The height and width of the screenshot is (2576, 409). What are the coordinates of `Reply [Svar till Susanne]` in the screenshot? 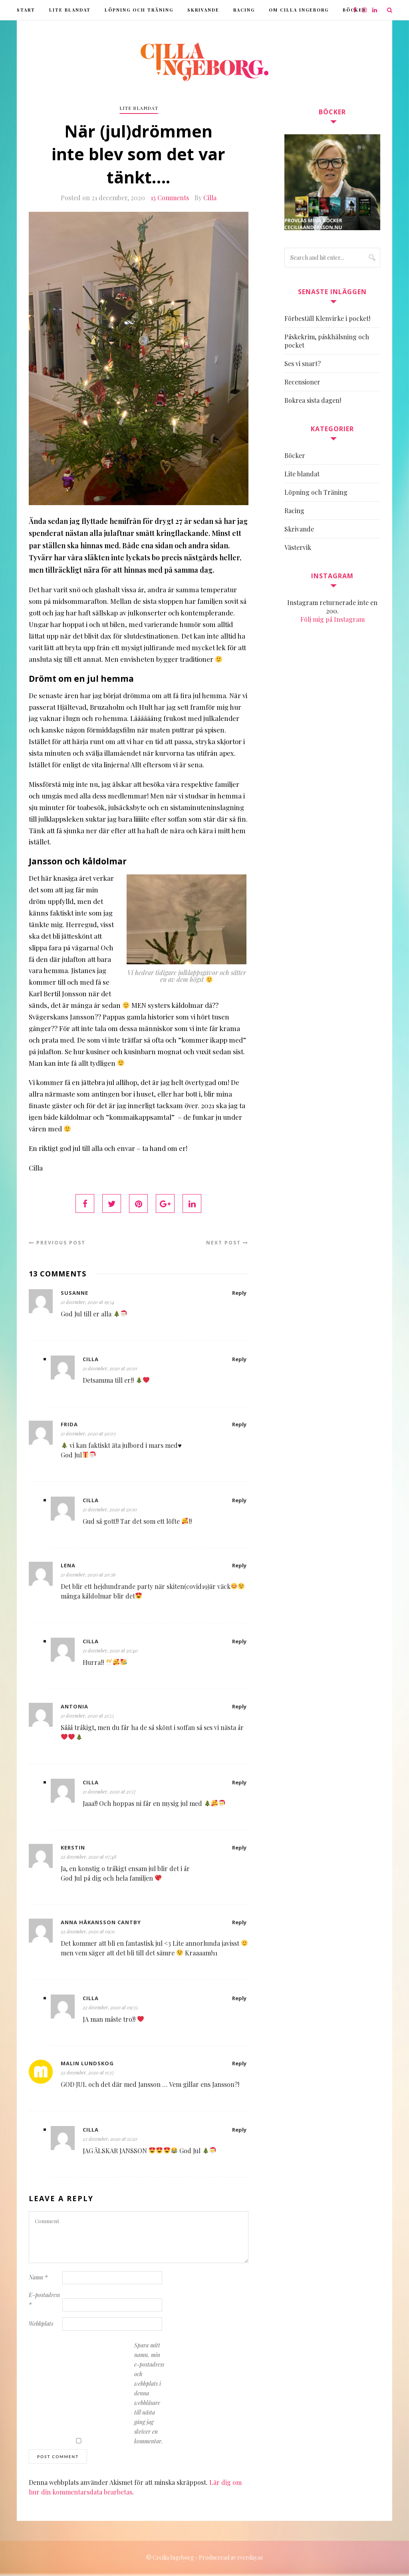 It's located at (239, 1294).